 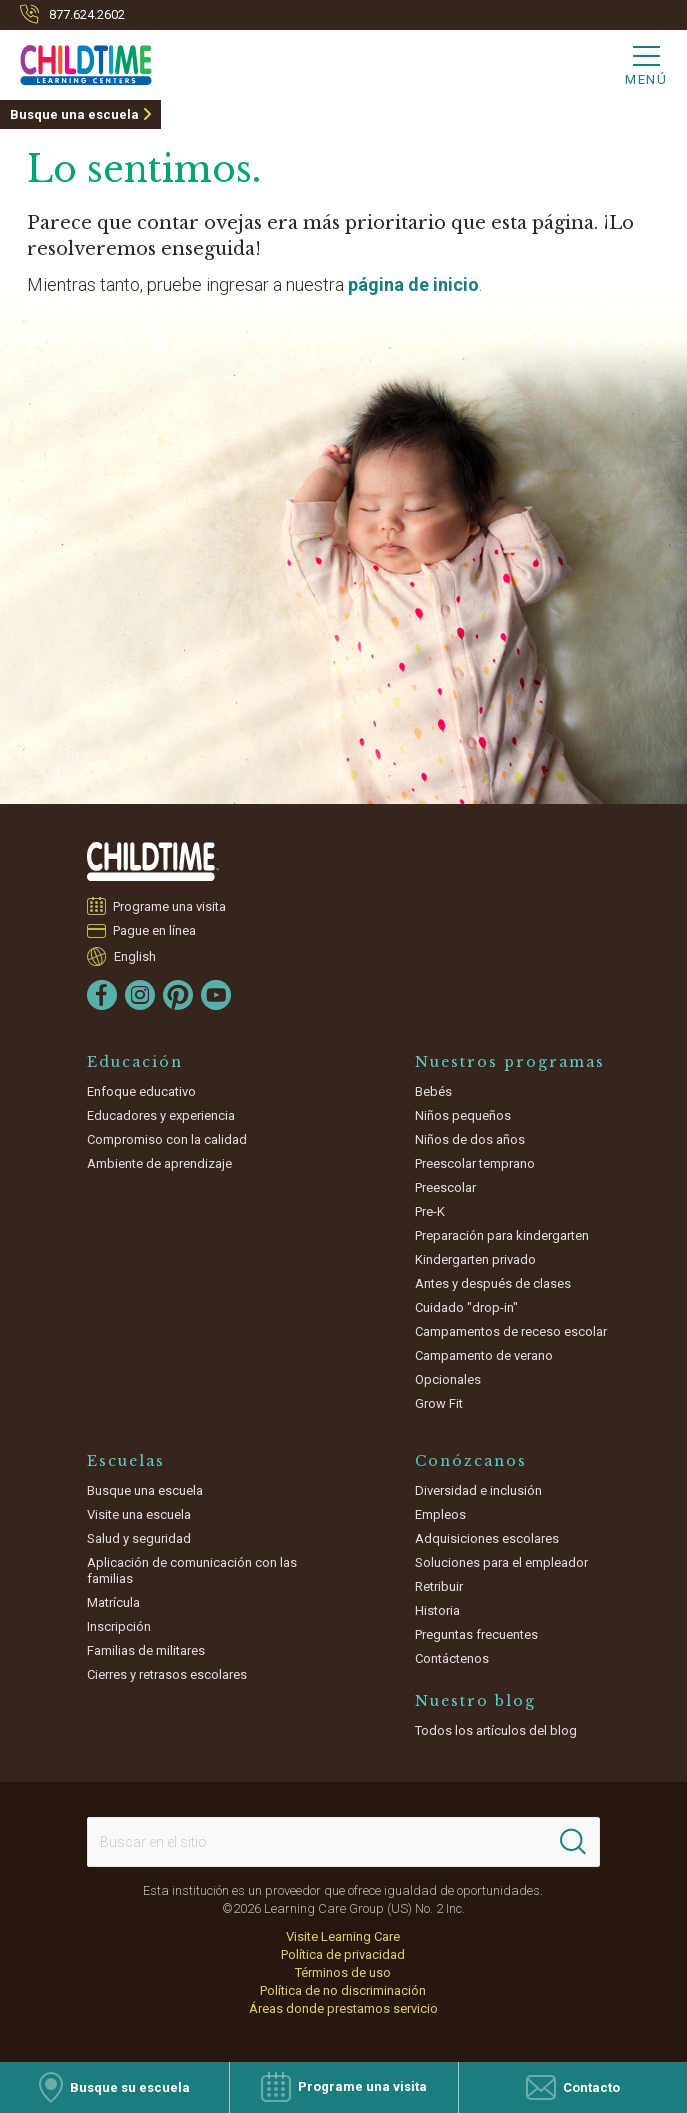 What do you see at coordinates (343, 1936) in the screenshot?
I see `Visite Learning Care` at bounding box center [343, 1936].